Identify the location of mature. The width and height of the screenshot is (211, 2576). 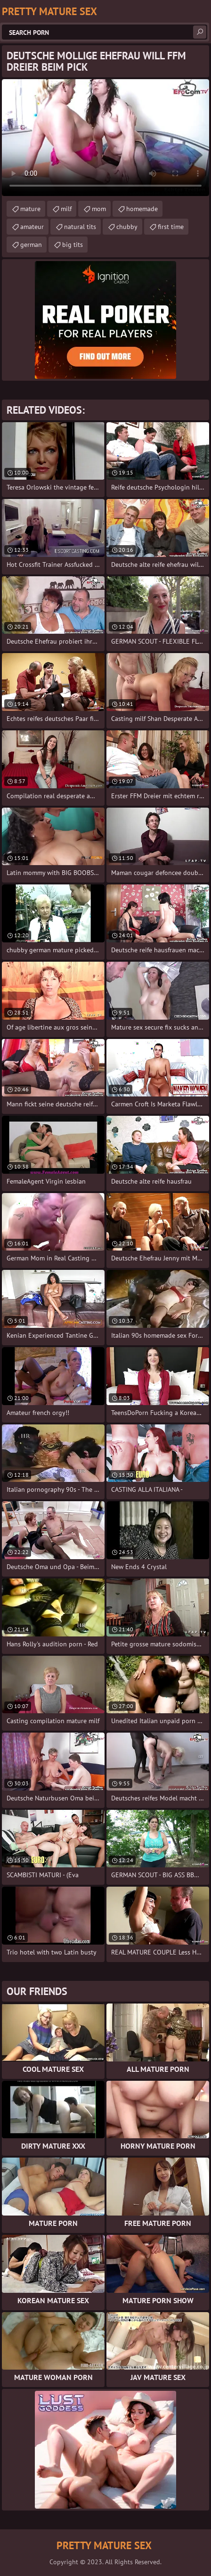
(30, 208).